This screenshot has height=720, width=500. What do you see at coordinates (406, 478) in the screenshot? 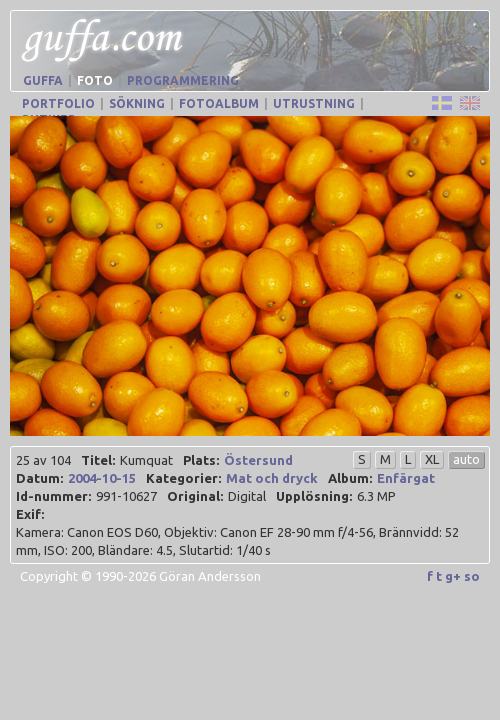
I see `Enfärgat` at bounding box center [406, 478].